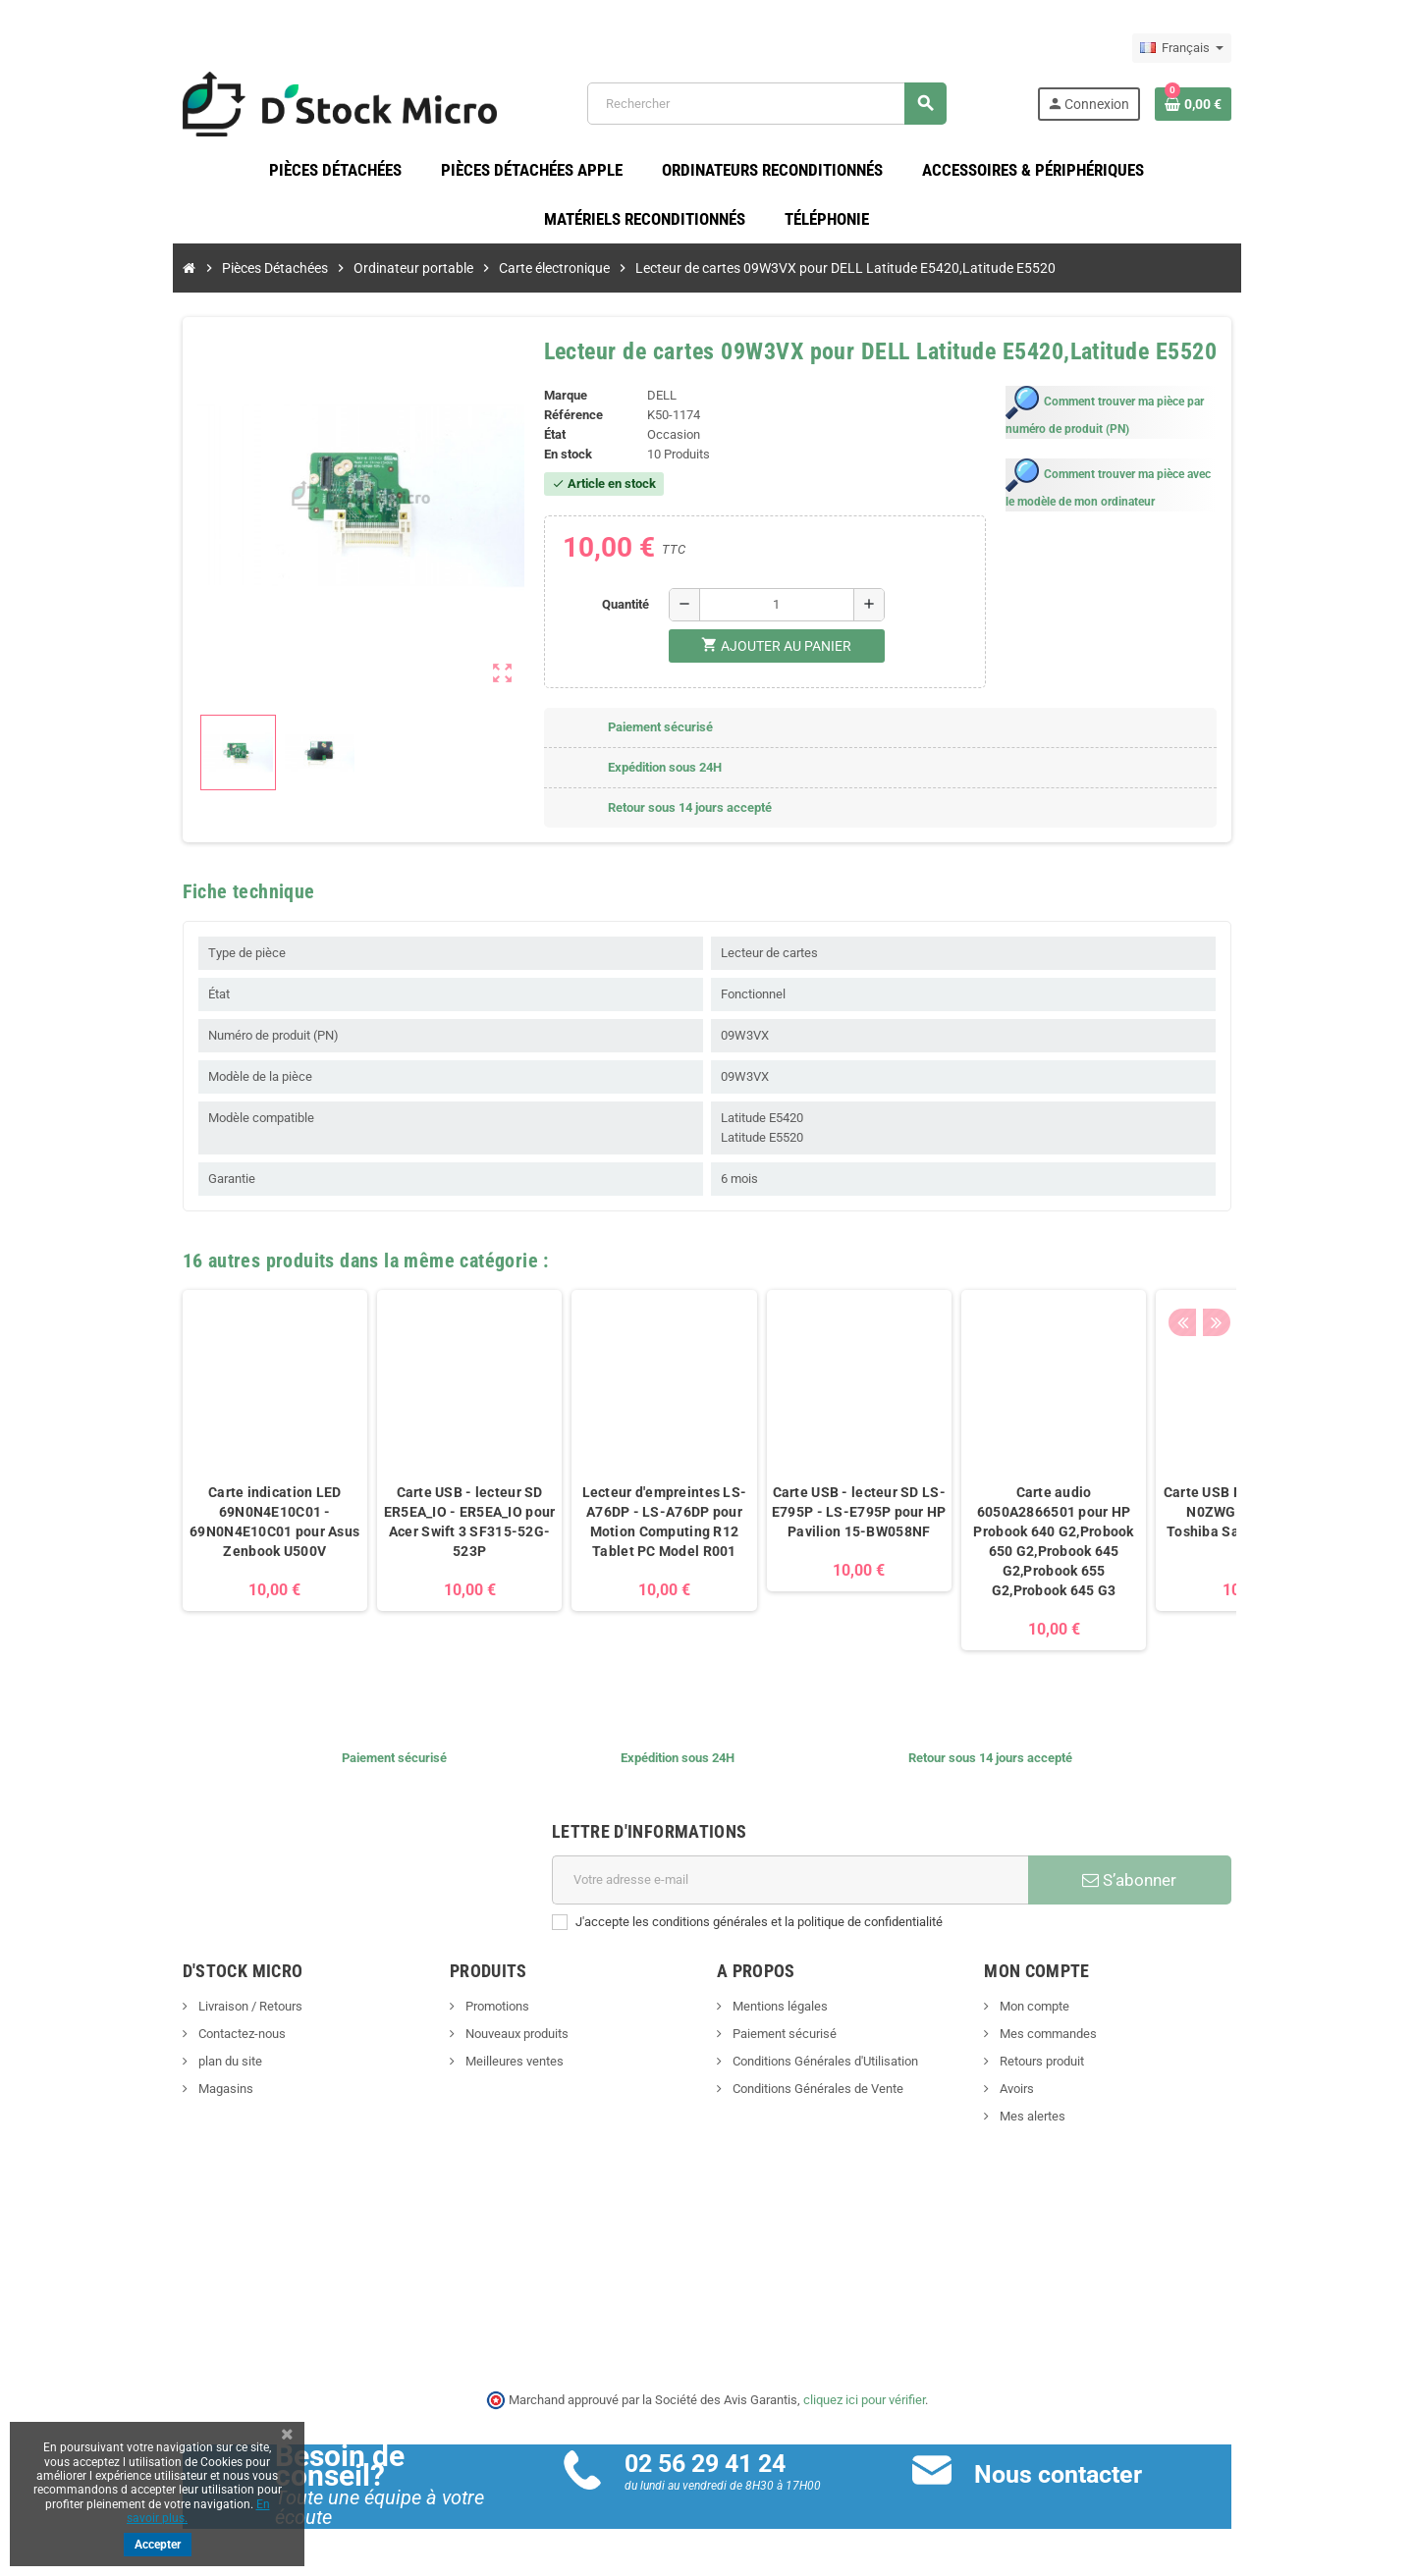 The image size is (1414, 2576). What do you see at coordinates (1236, 48) in the screenshot?
I see `[Sélecteur de langue]` at bounding box center [1236, 48].